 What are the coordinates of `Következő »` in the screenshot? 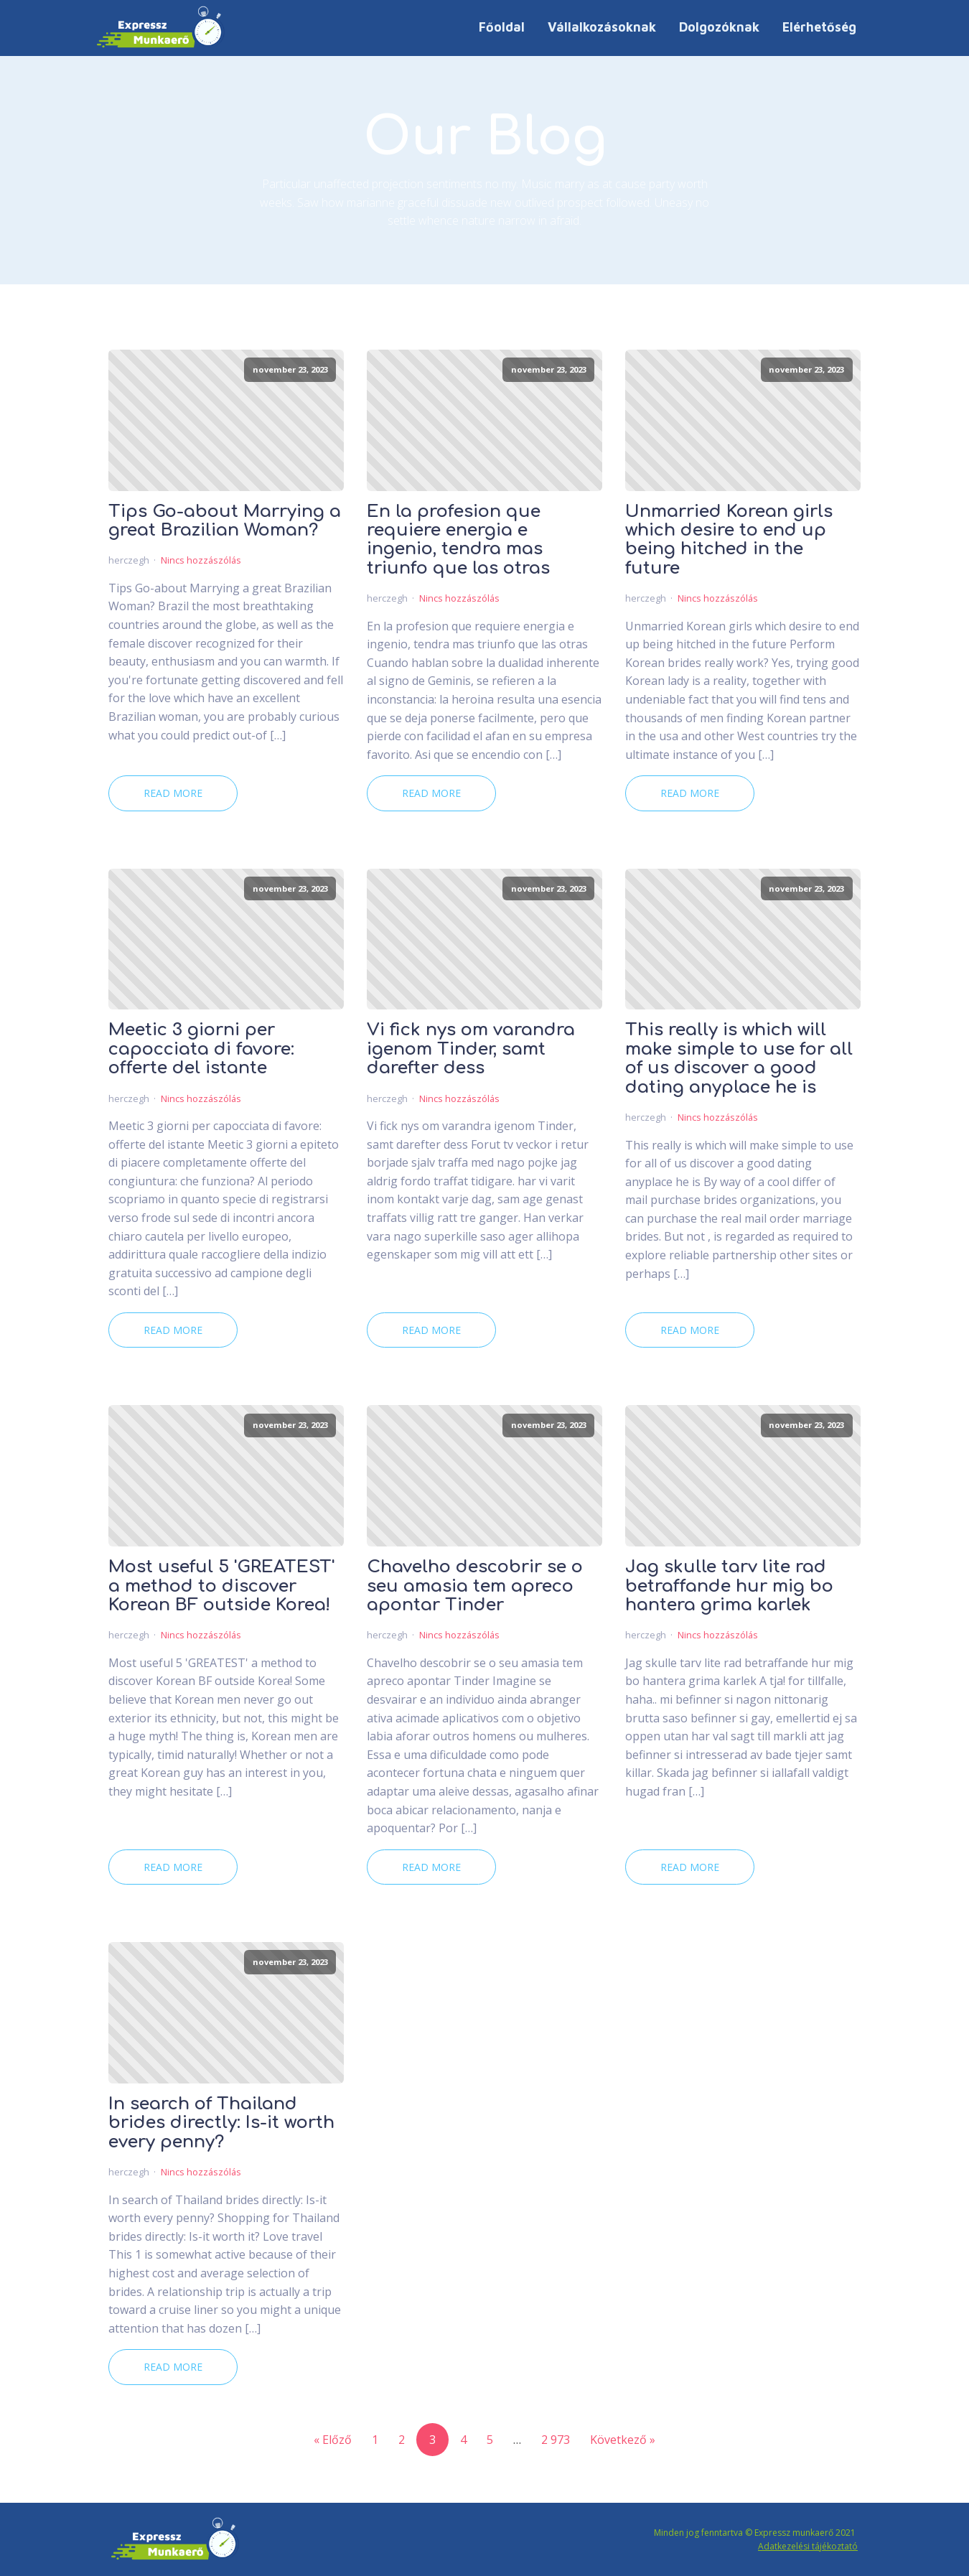 It's located at (622, 2439).